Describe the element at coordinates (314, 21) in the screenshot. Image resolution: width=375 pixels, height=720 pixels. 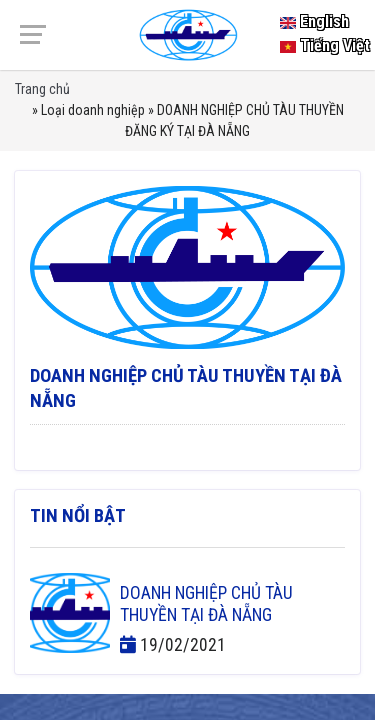
I see `English` at that location.